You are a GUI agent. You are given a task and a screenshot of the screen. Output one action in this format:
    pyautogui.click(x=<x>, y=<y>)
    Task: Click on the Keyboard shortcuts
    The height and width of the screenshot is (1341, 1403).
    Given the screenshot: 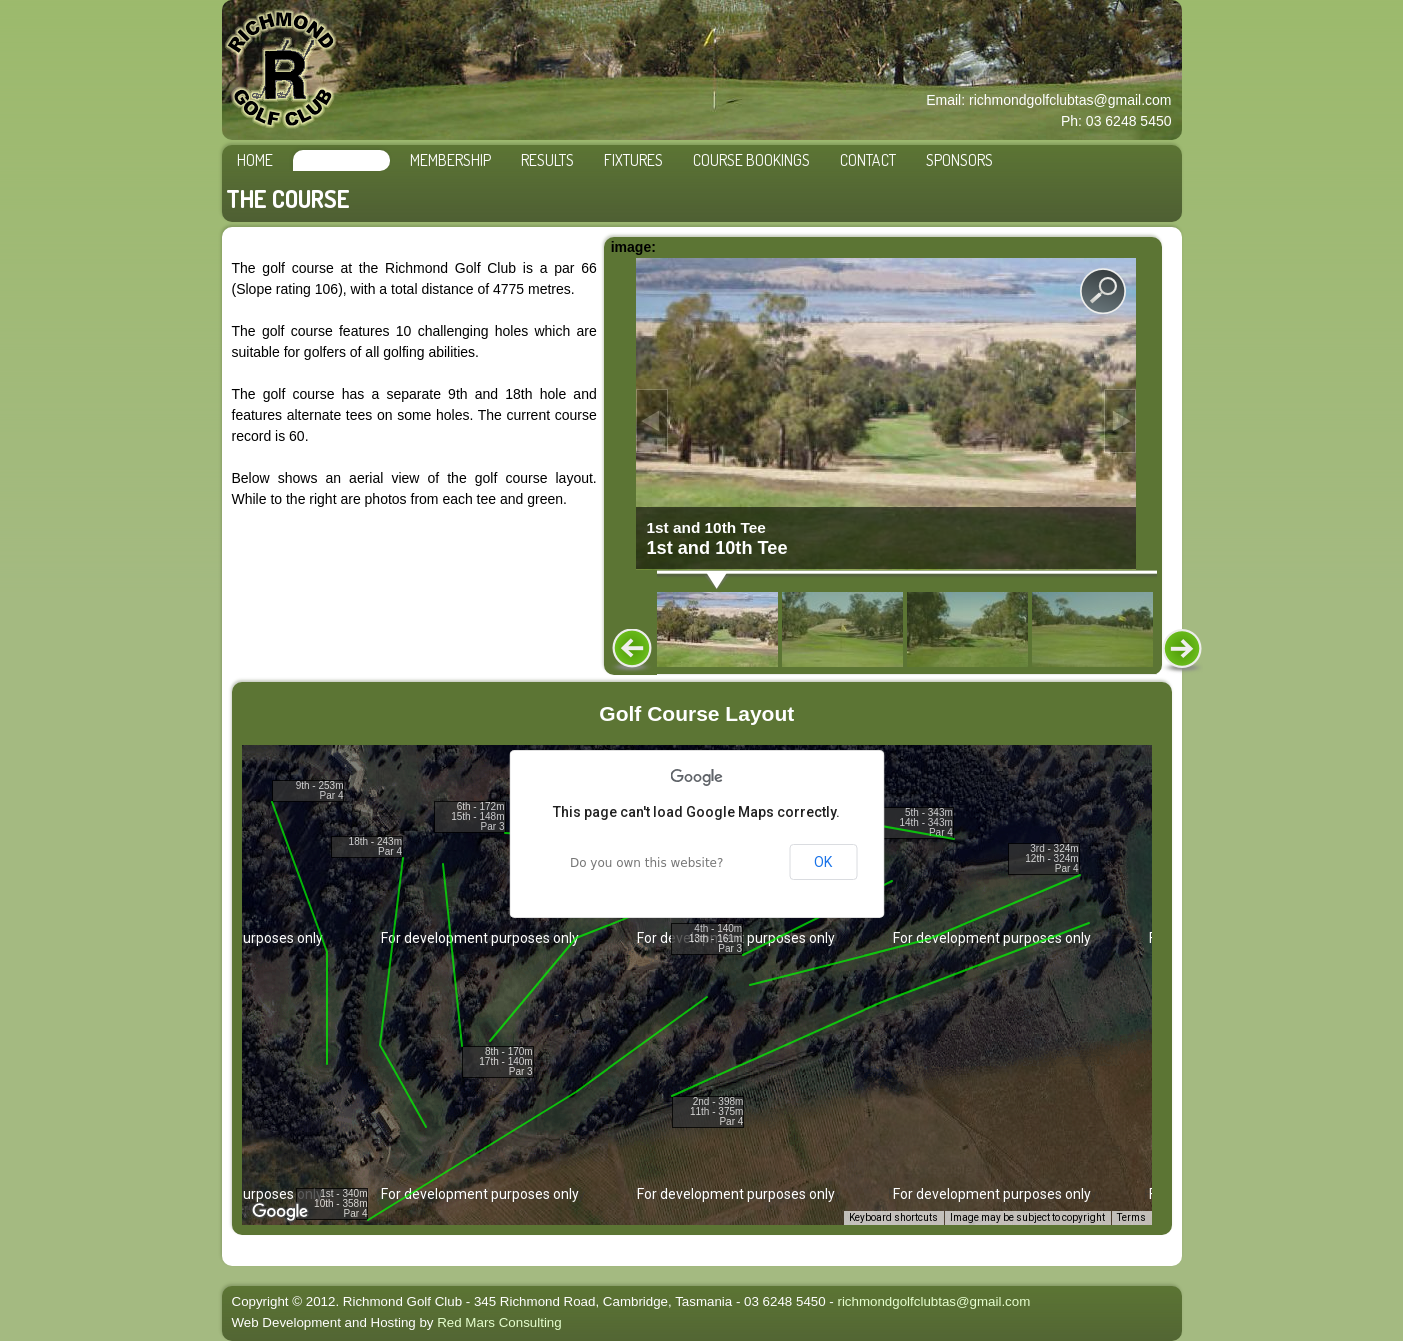 What is the action you would take?
    pyautogui.click(x=893, y=1217)
    